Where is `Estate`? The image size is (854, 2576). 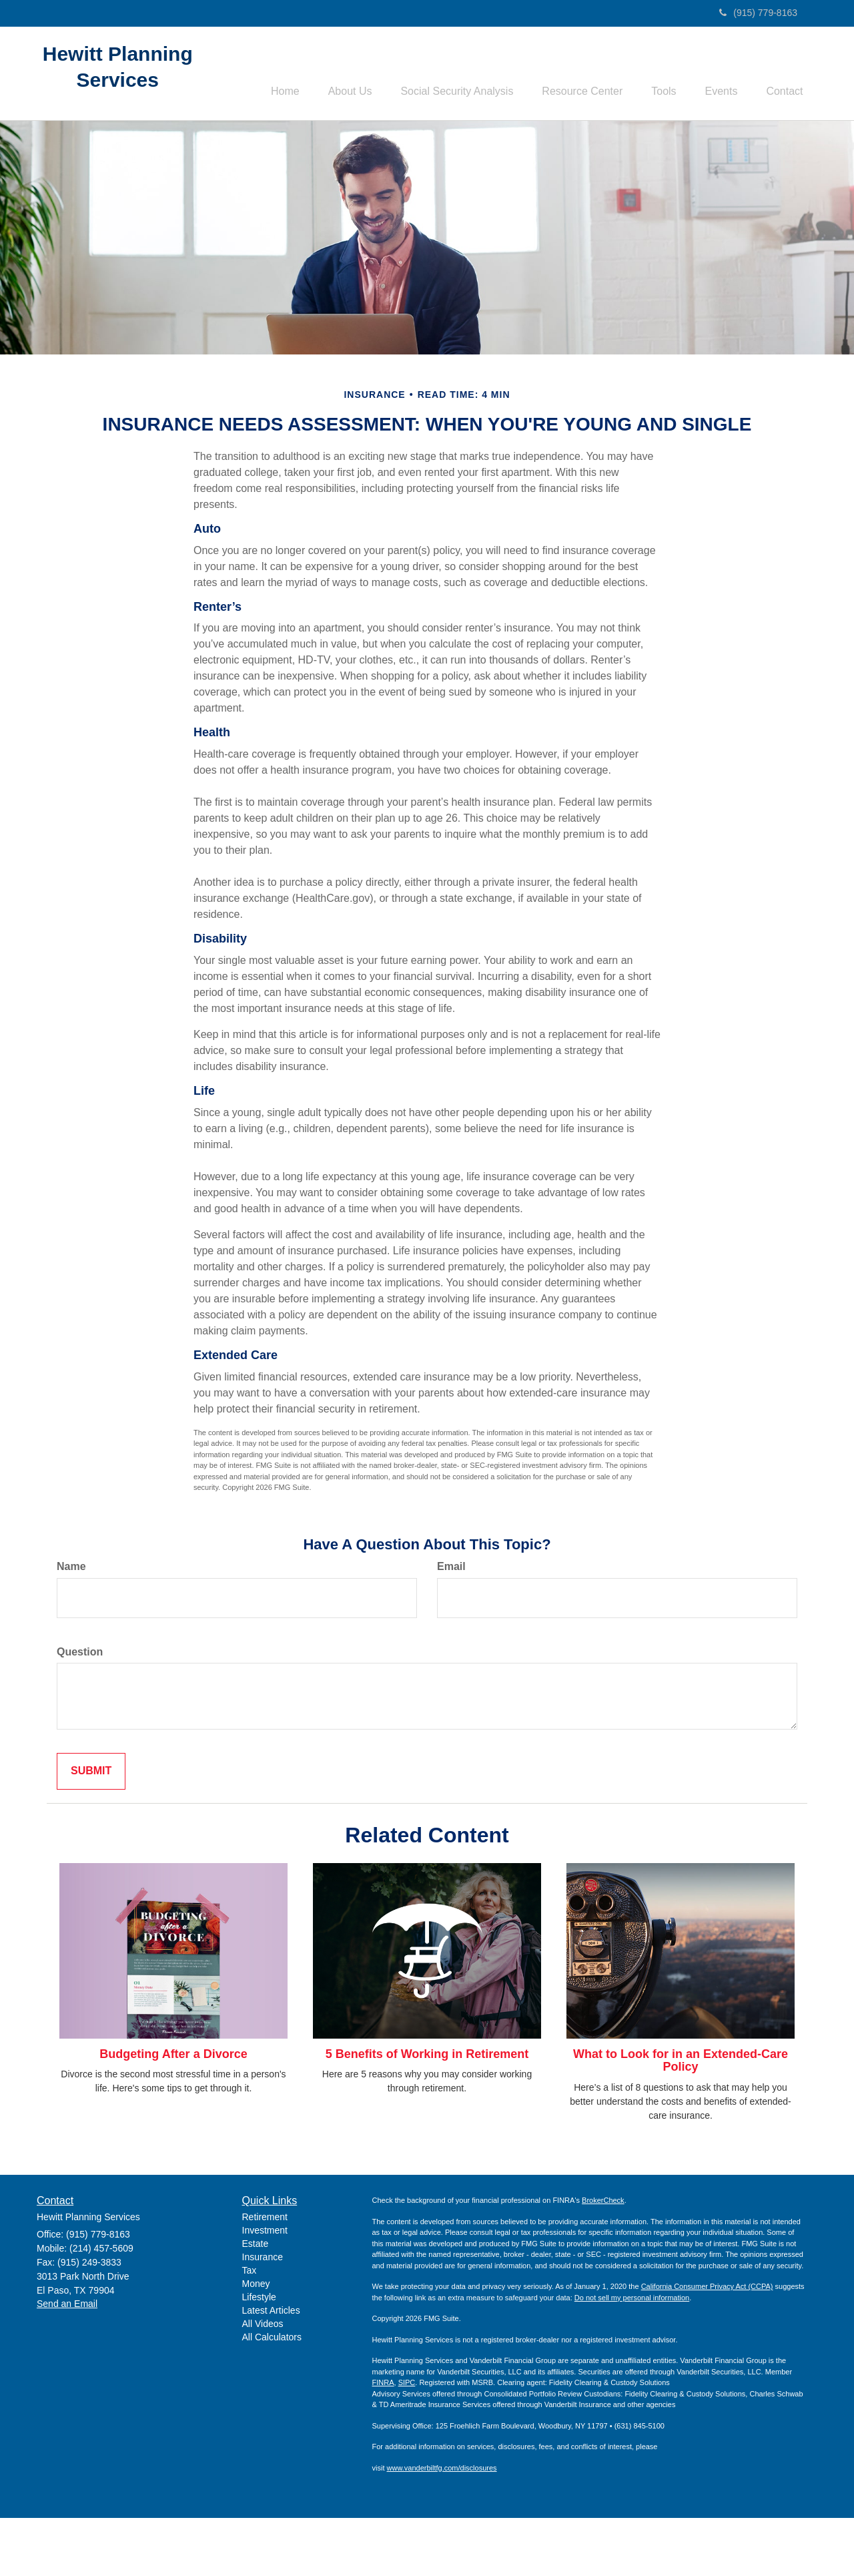
Estate is located at coordinates (255, 2301).